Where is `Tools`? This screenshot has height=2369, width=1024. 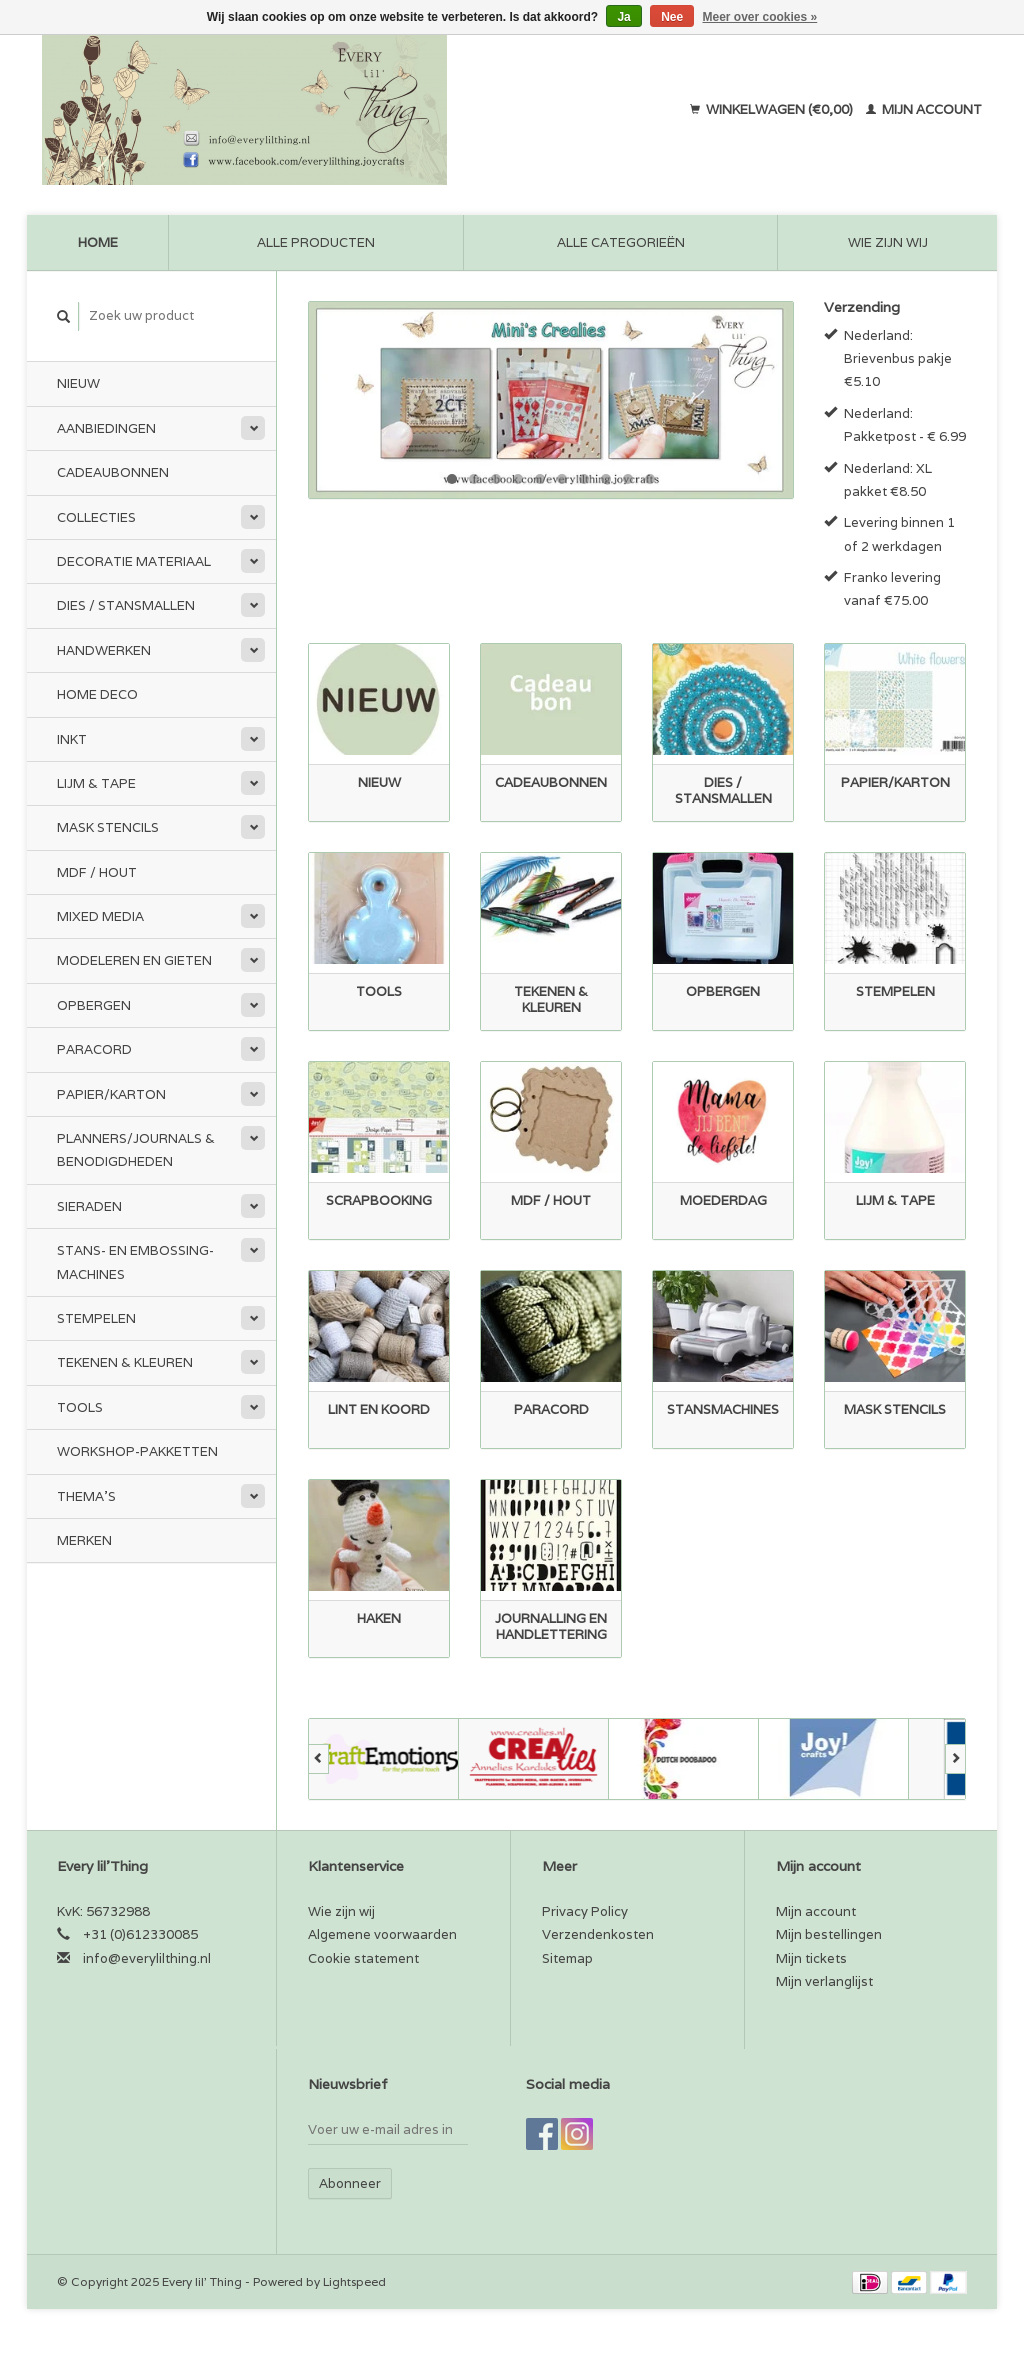 Tools is located at coordinates (80, 1407).